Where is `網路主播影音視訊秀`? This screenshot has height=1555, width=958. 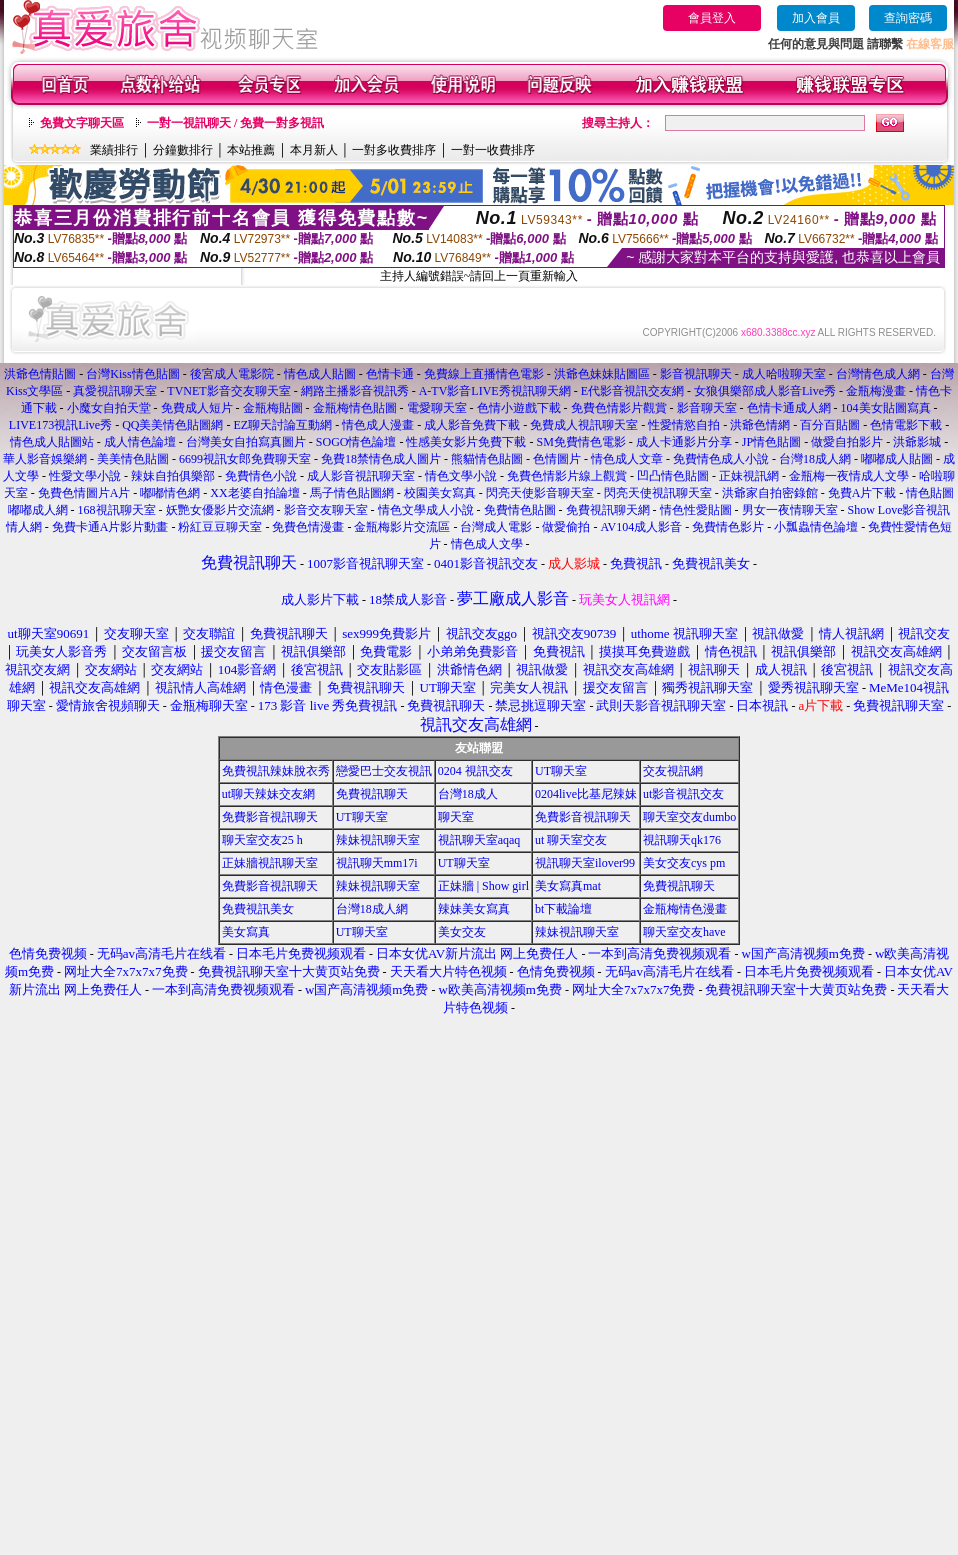
網路主播影音視訊秀 is located at coordinates (355, 391).